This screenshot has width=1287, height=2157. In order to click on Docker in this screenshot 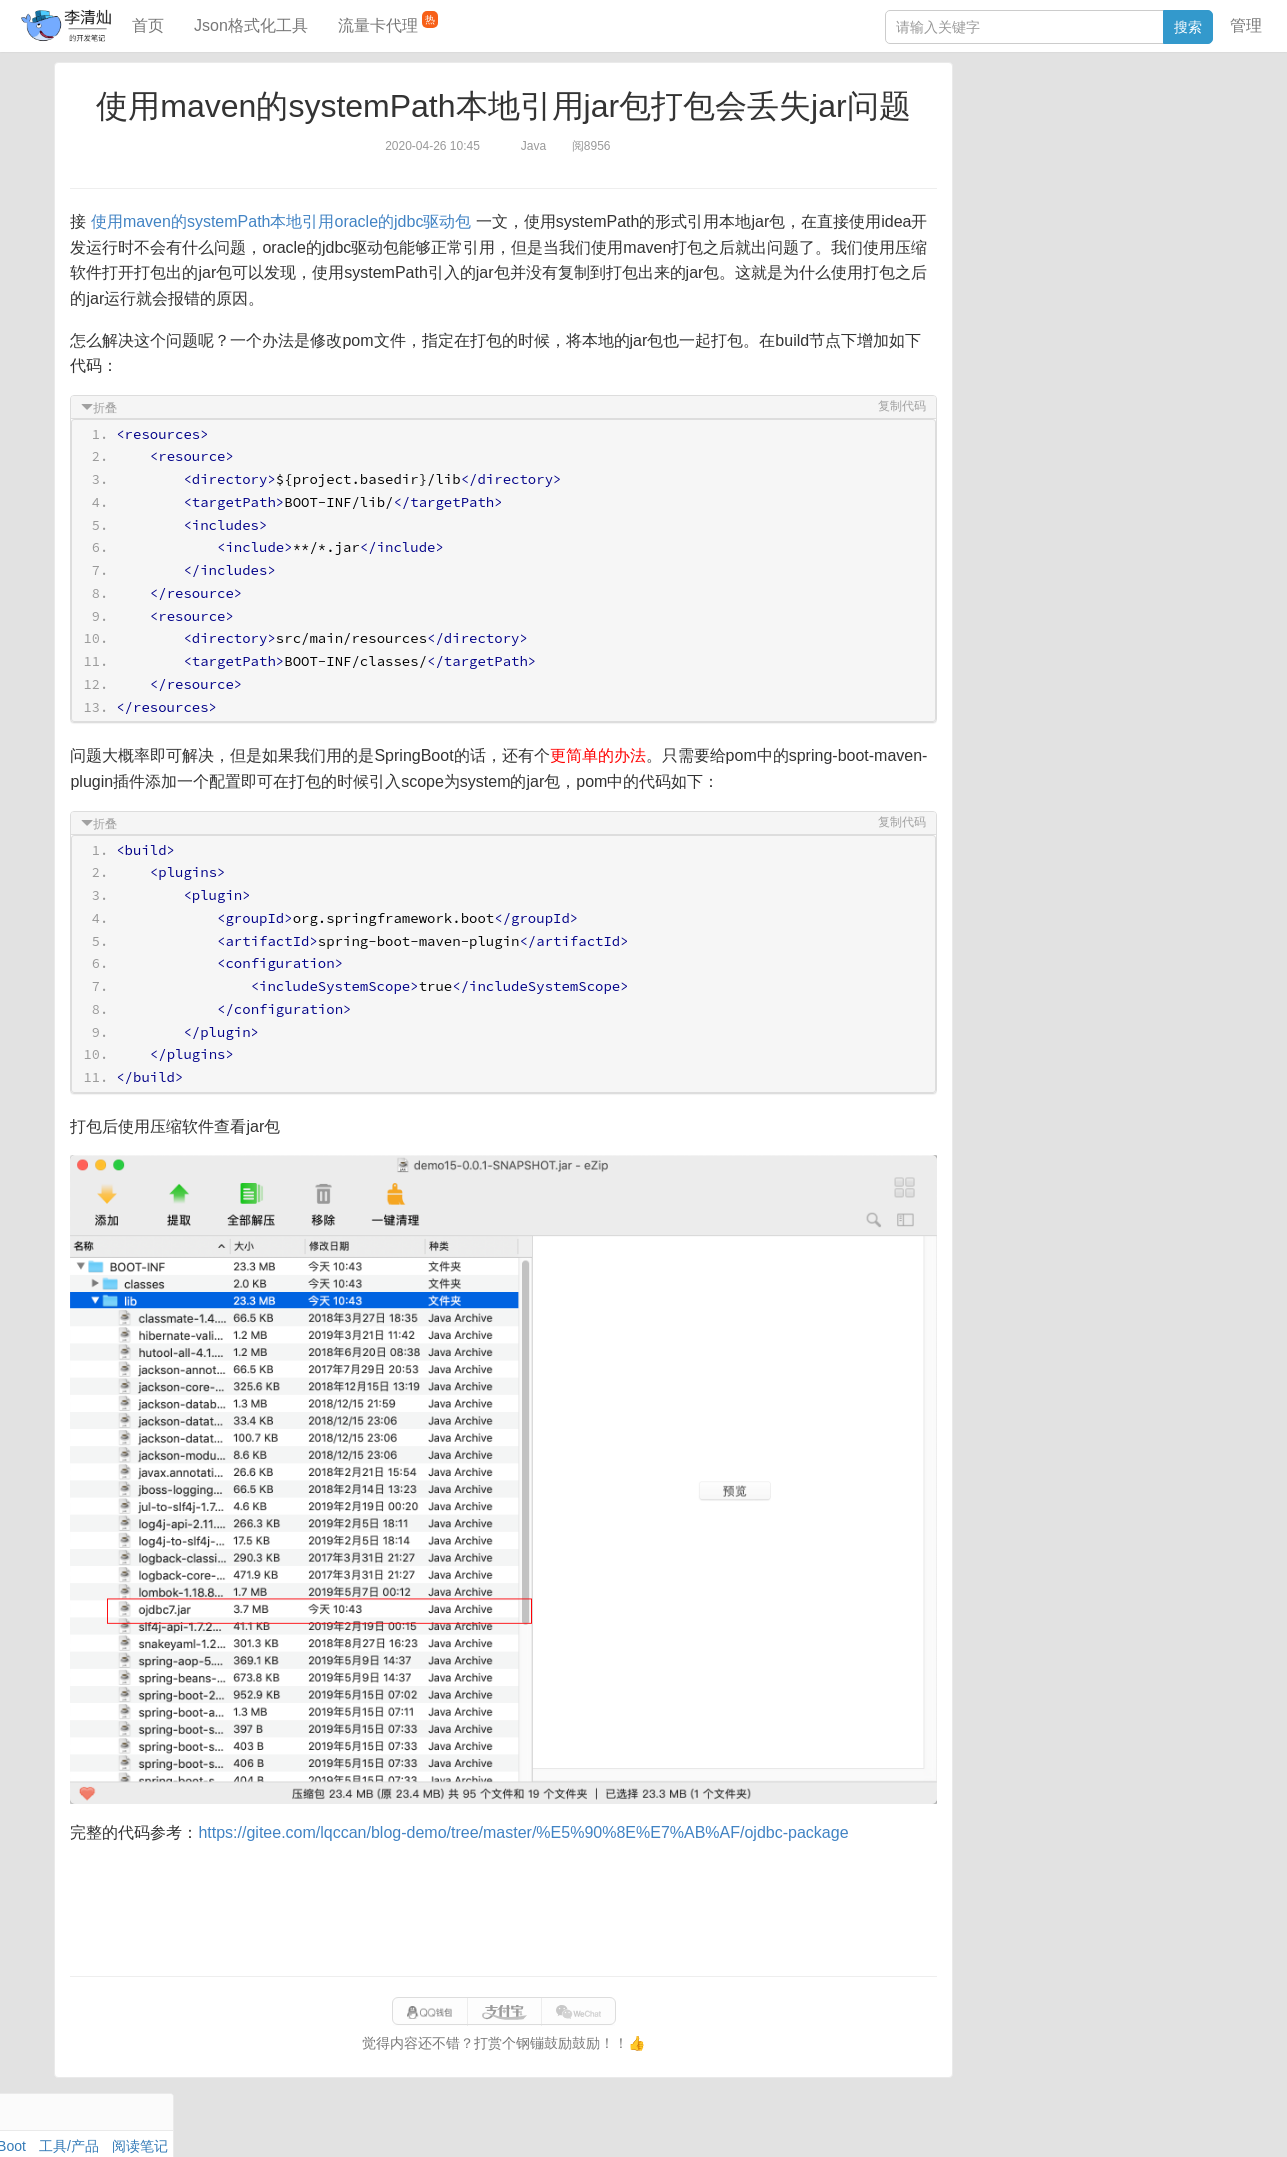, I will do `click(1050, 161)`.